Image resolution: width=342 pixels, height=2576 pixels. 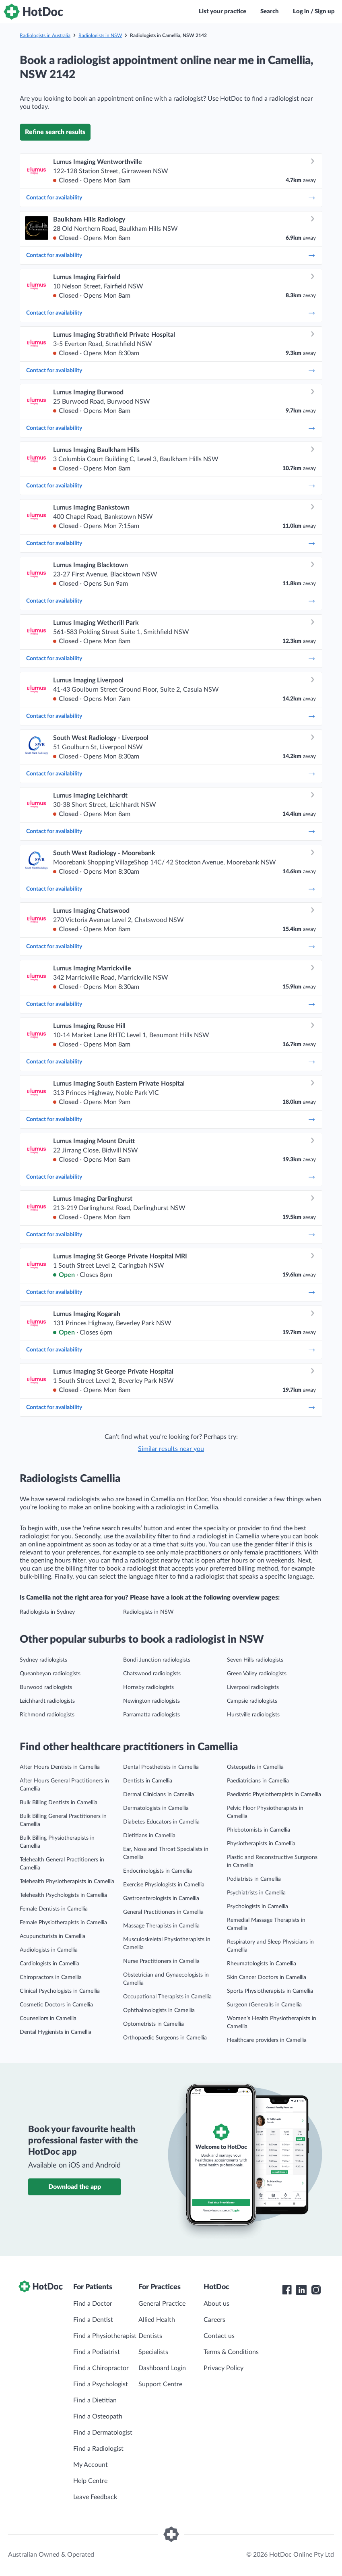 What do you see at coordinates (216, 2303) in the screenshot?
I see `About us` at bounding box center [216, 2303].